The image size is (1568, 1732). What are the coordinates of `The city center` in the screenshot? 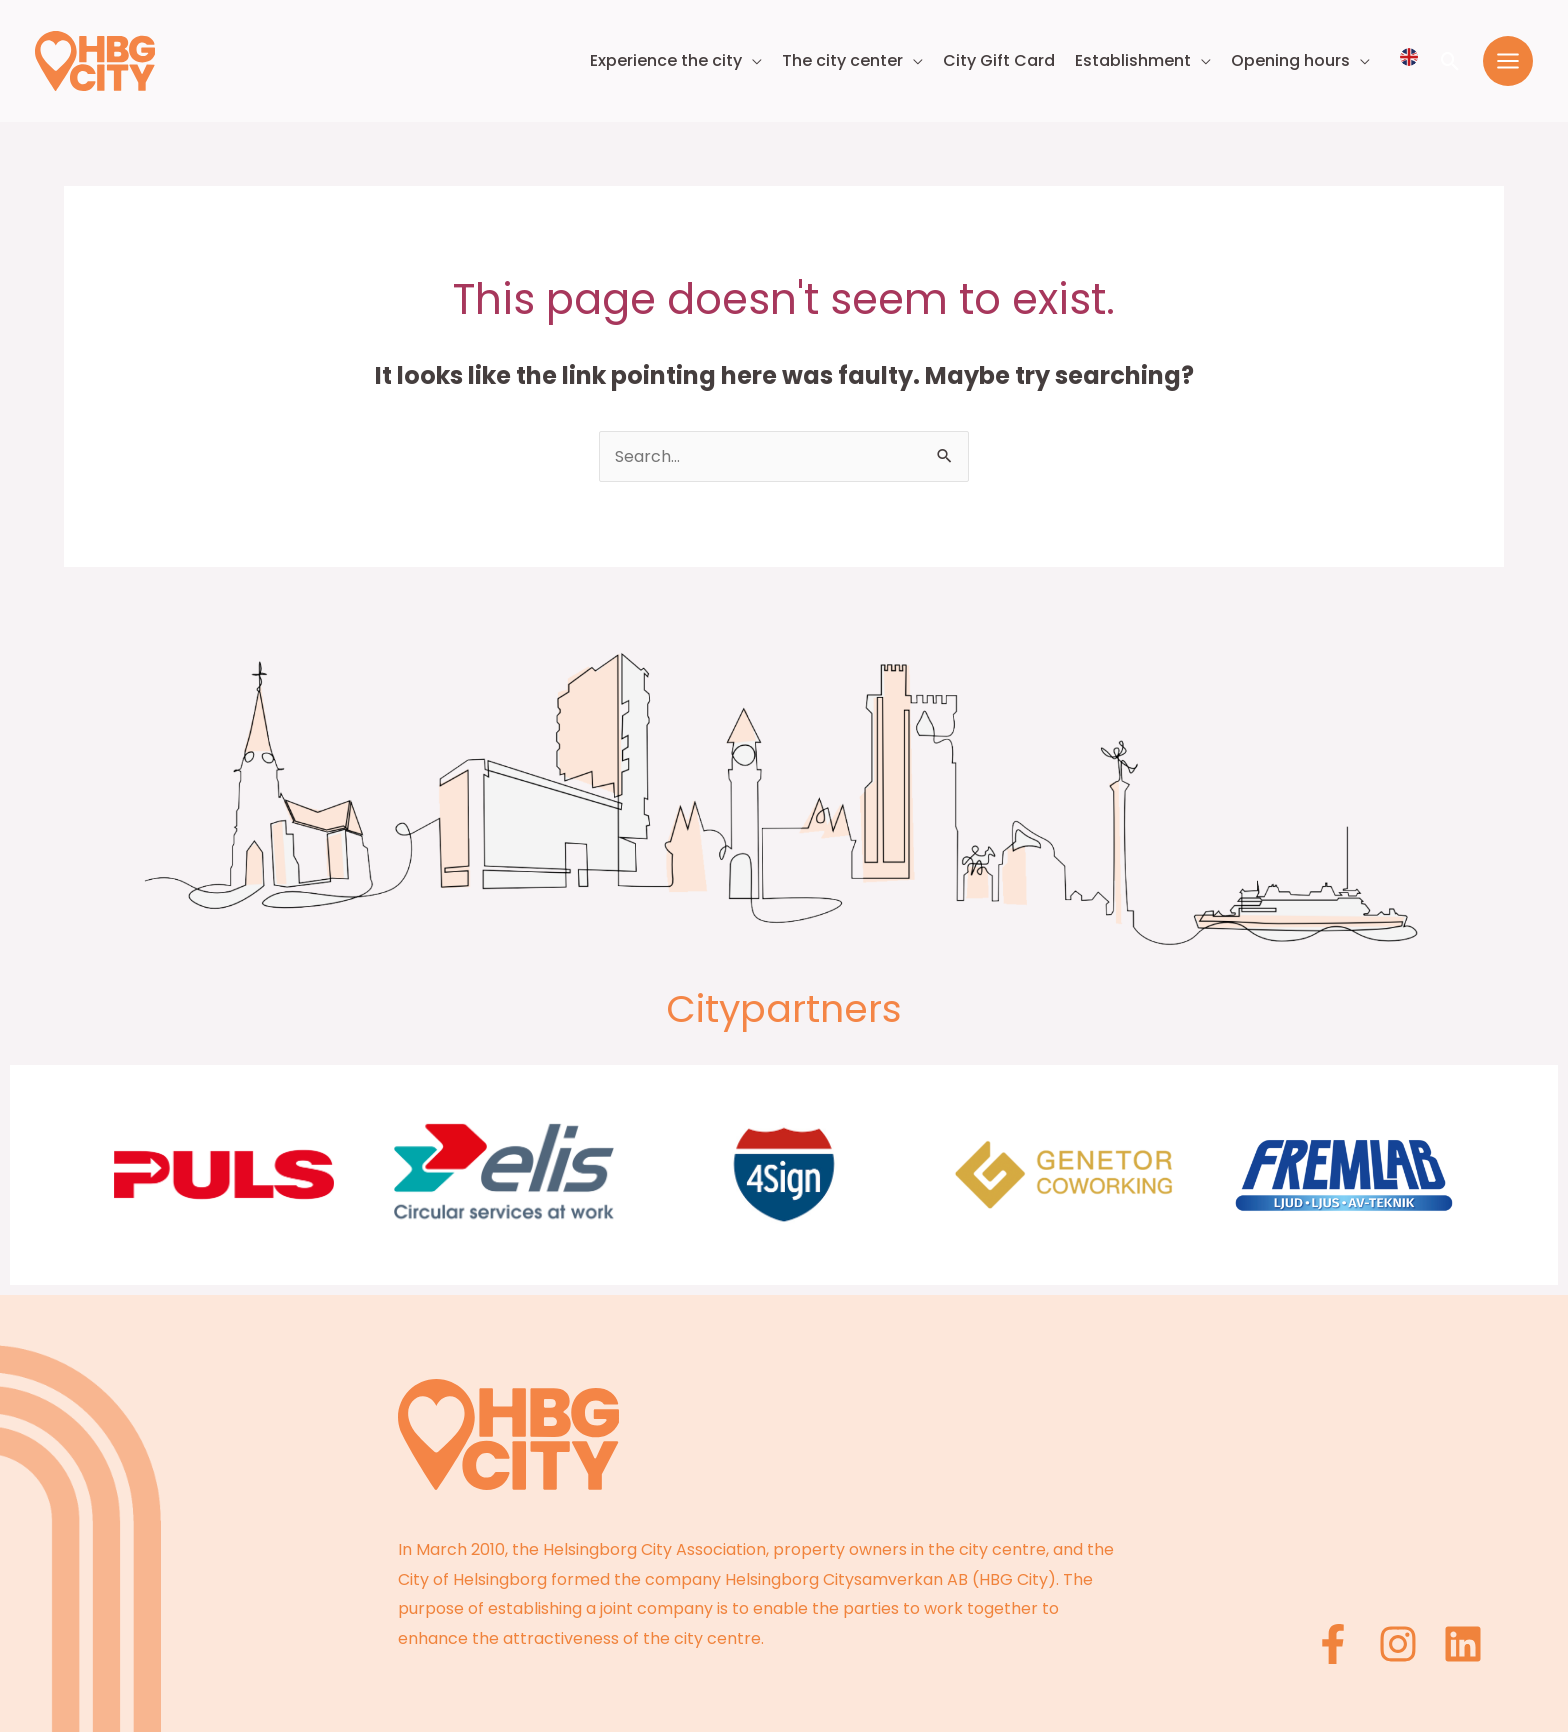 It's located at (842, 60).